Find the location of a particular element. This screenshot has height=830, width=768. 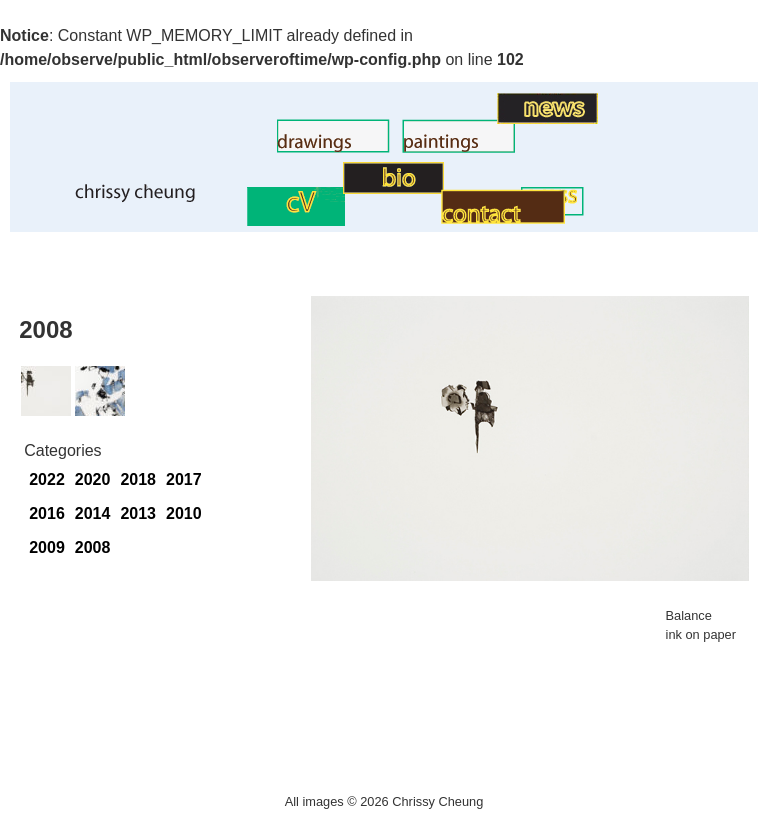

2017 is located at coordinates (184, 479).